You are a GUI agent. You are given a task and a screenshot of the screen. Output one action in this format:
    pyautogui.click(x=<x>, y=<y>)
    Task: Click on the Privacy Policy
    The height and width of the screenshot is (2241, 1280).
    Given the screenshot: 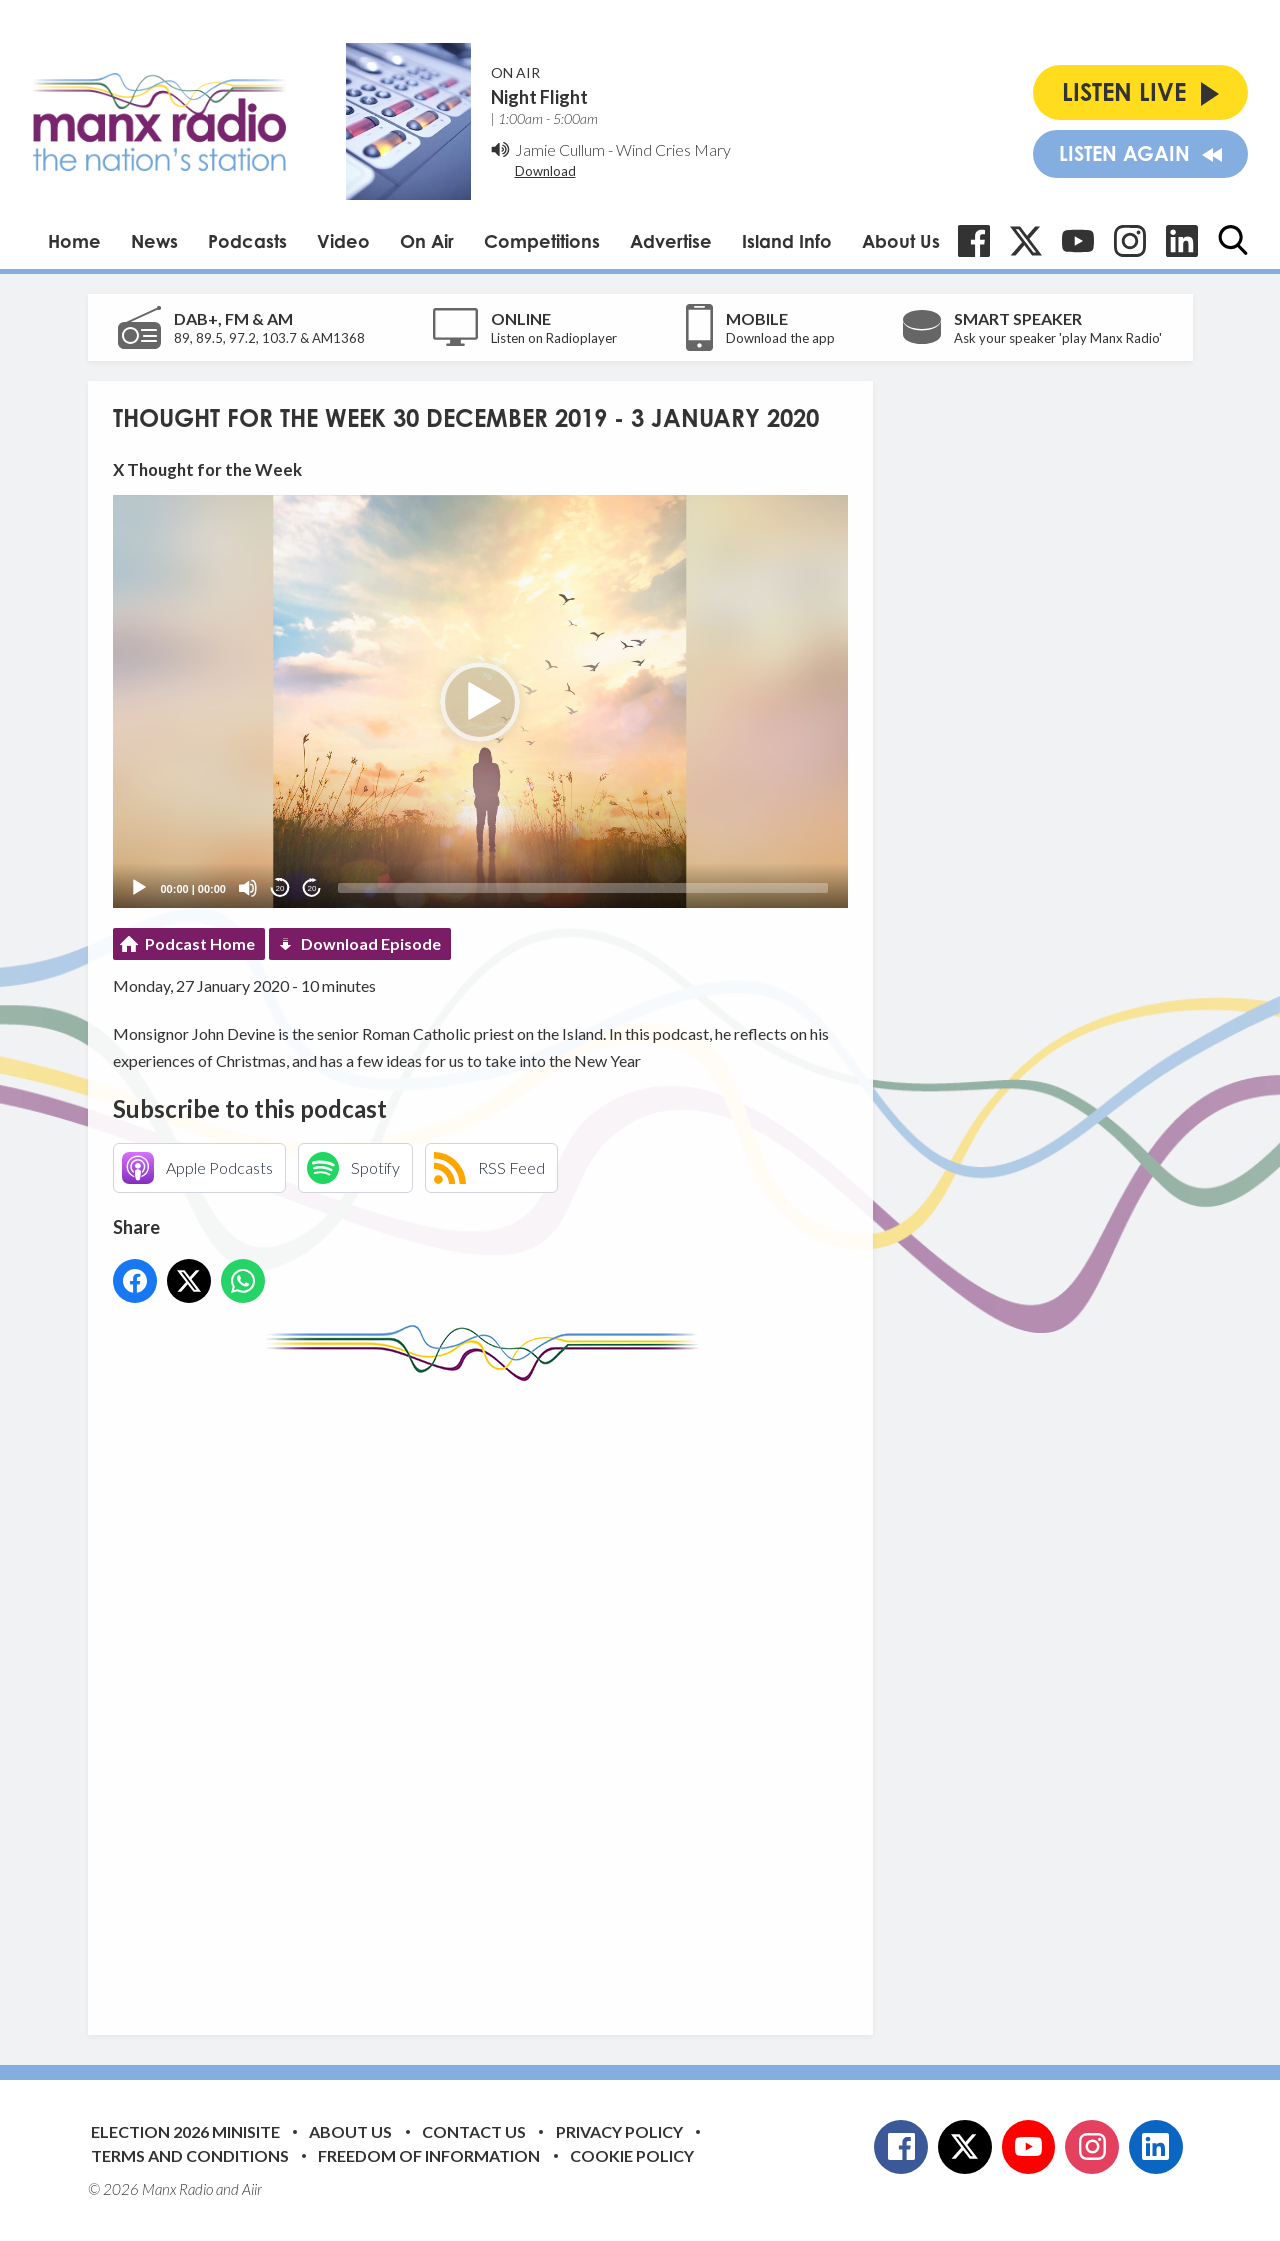 What is the action you would take?
    pyautogui.click(x=619, y=2131)
    